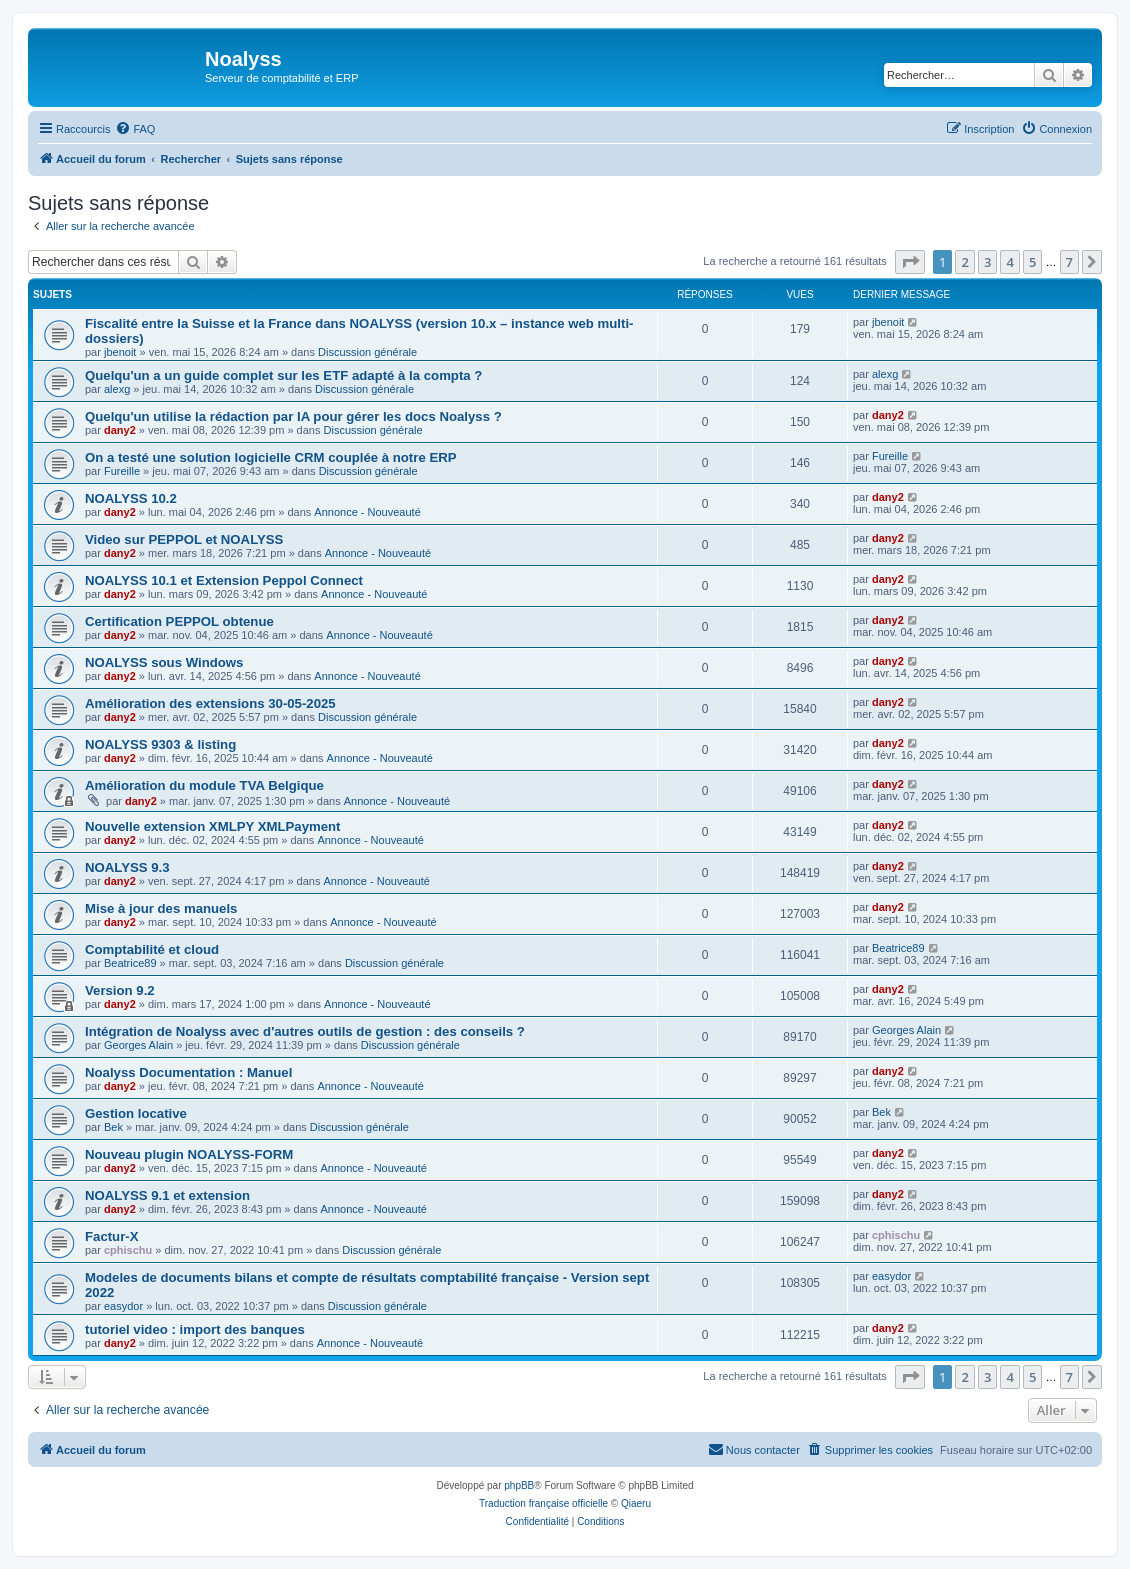 This screenshot has height=1569, width=1130. I want to click on jbenoit, so click(120, 352).